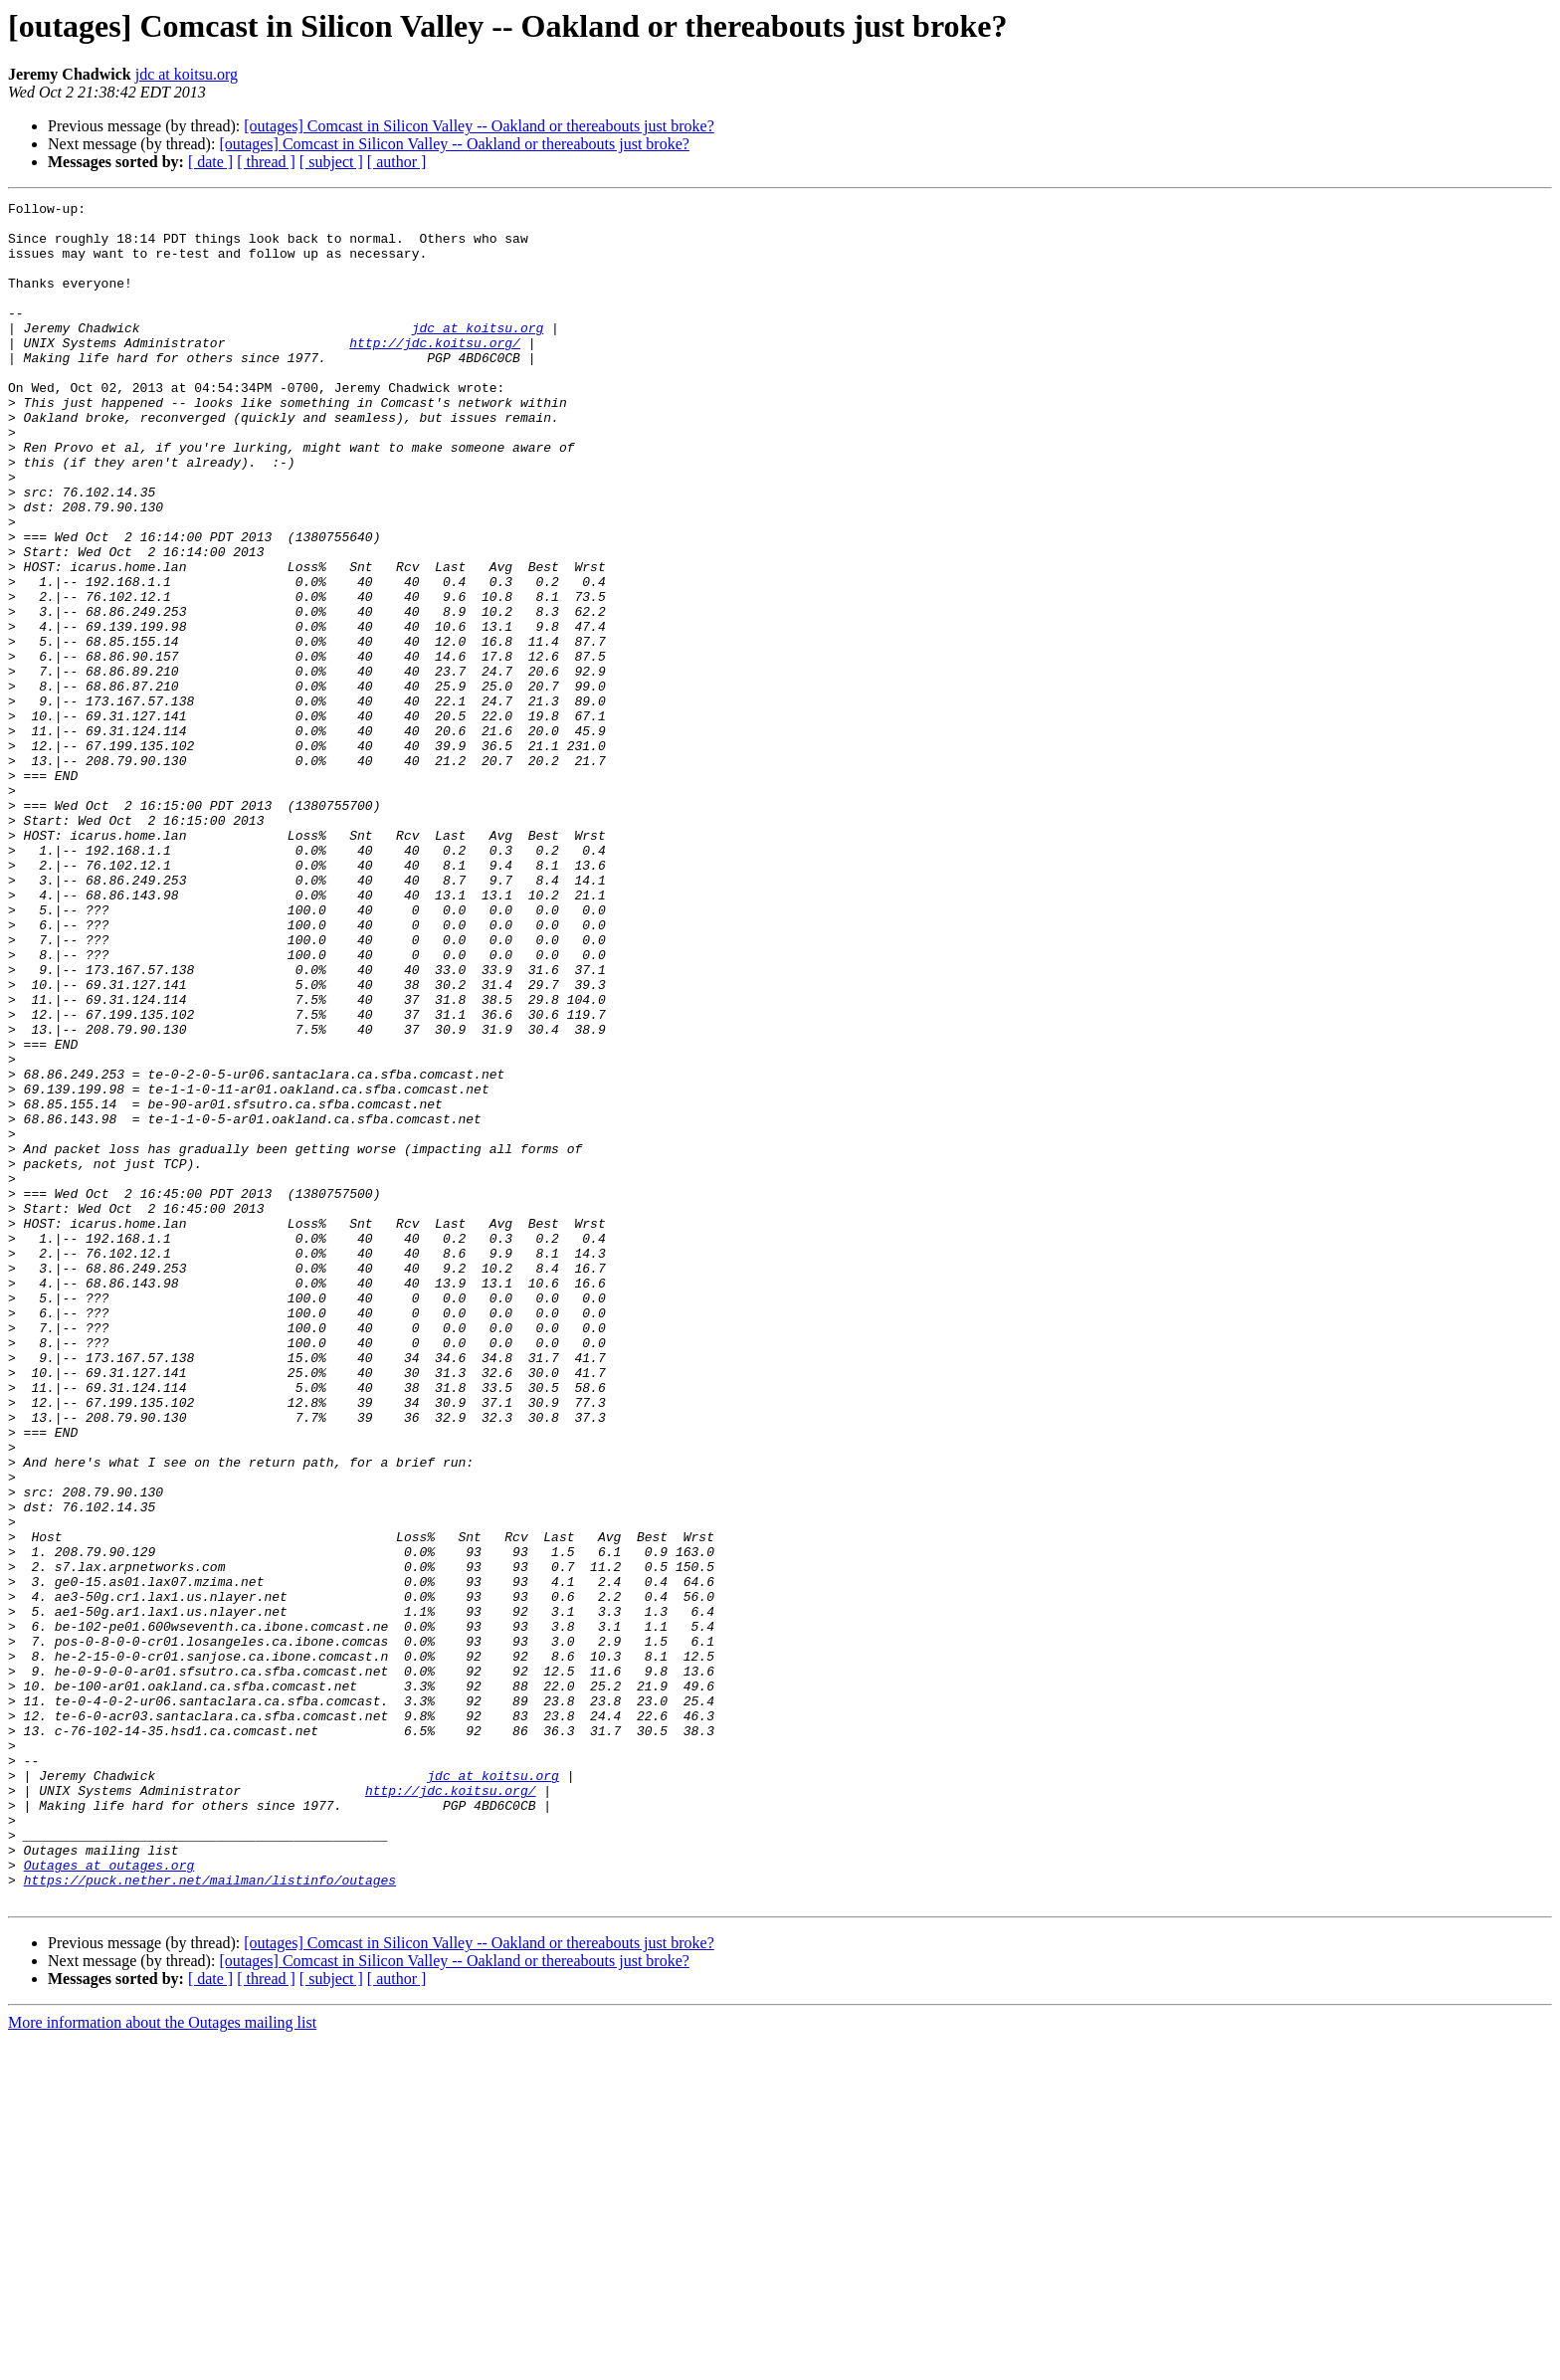 The width and height of the screenshot is (1560, 2380). Describe the element at coordinates (210, 2217) in the screenshot. I see `https://puck.nether.net/mailman/listinfo/outages` at that location.